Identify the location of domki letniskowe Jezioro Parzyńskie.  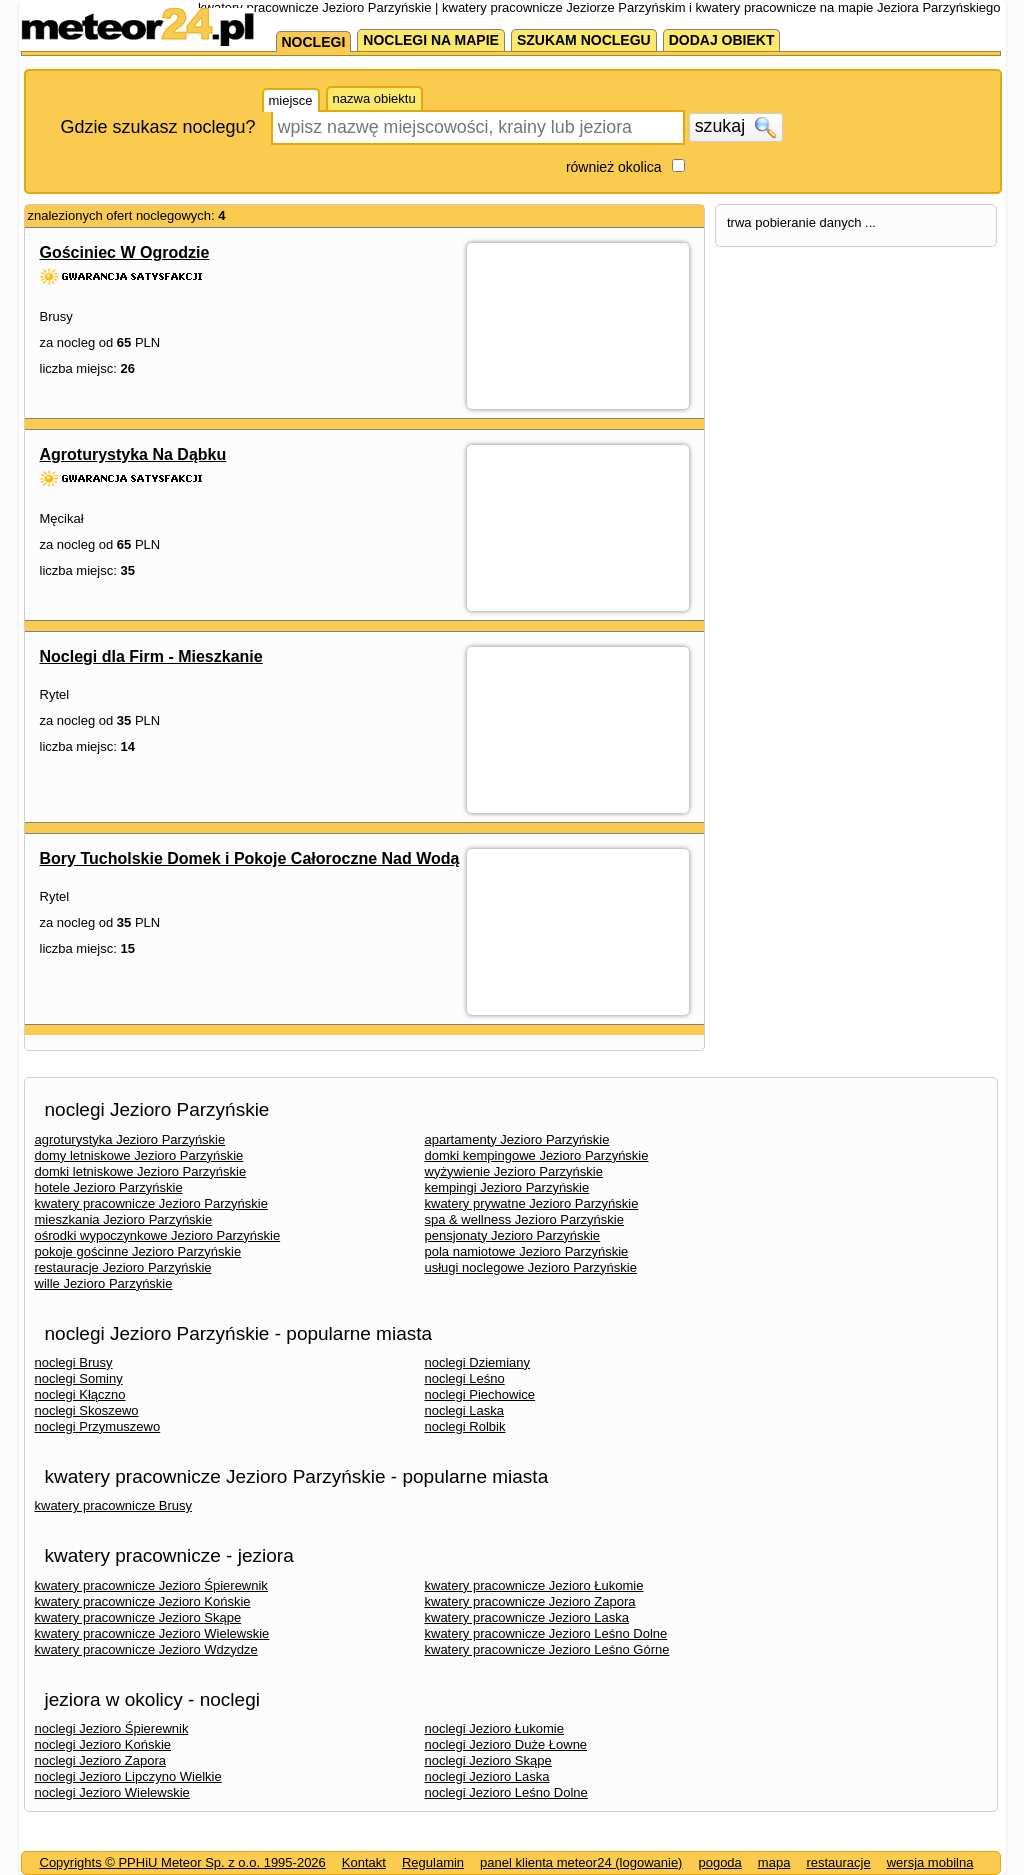
(141, 1171).